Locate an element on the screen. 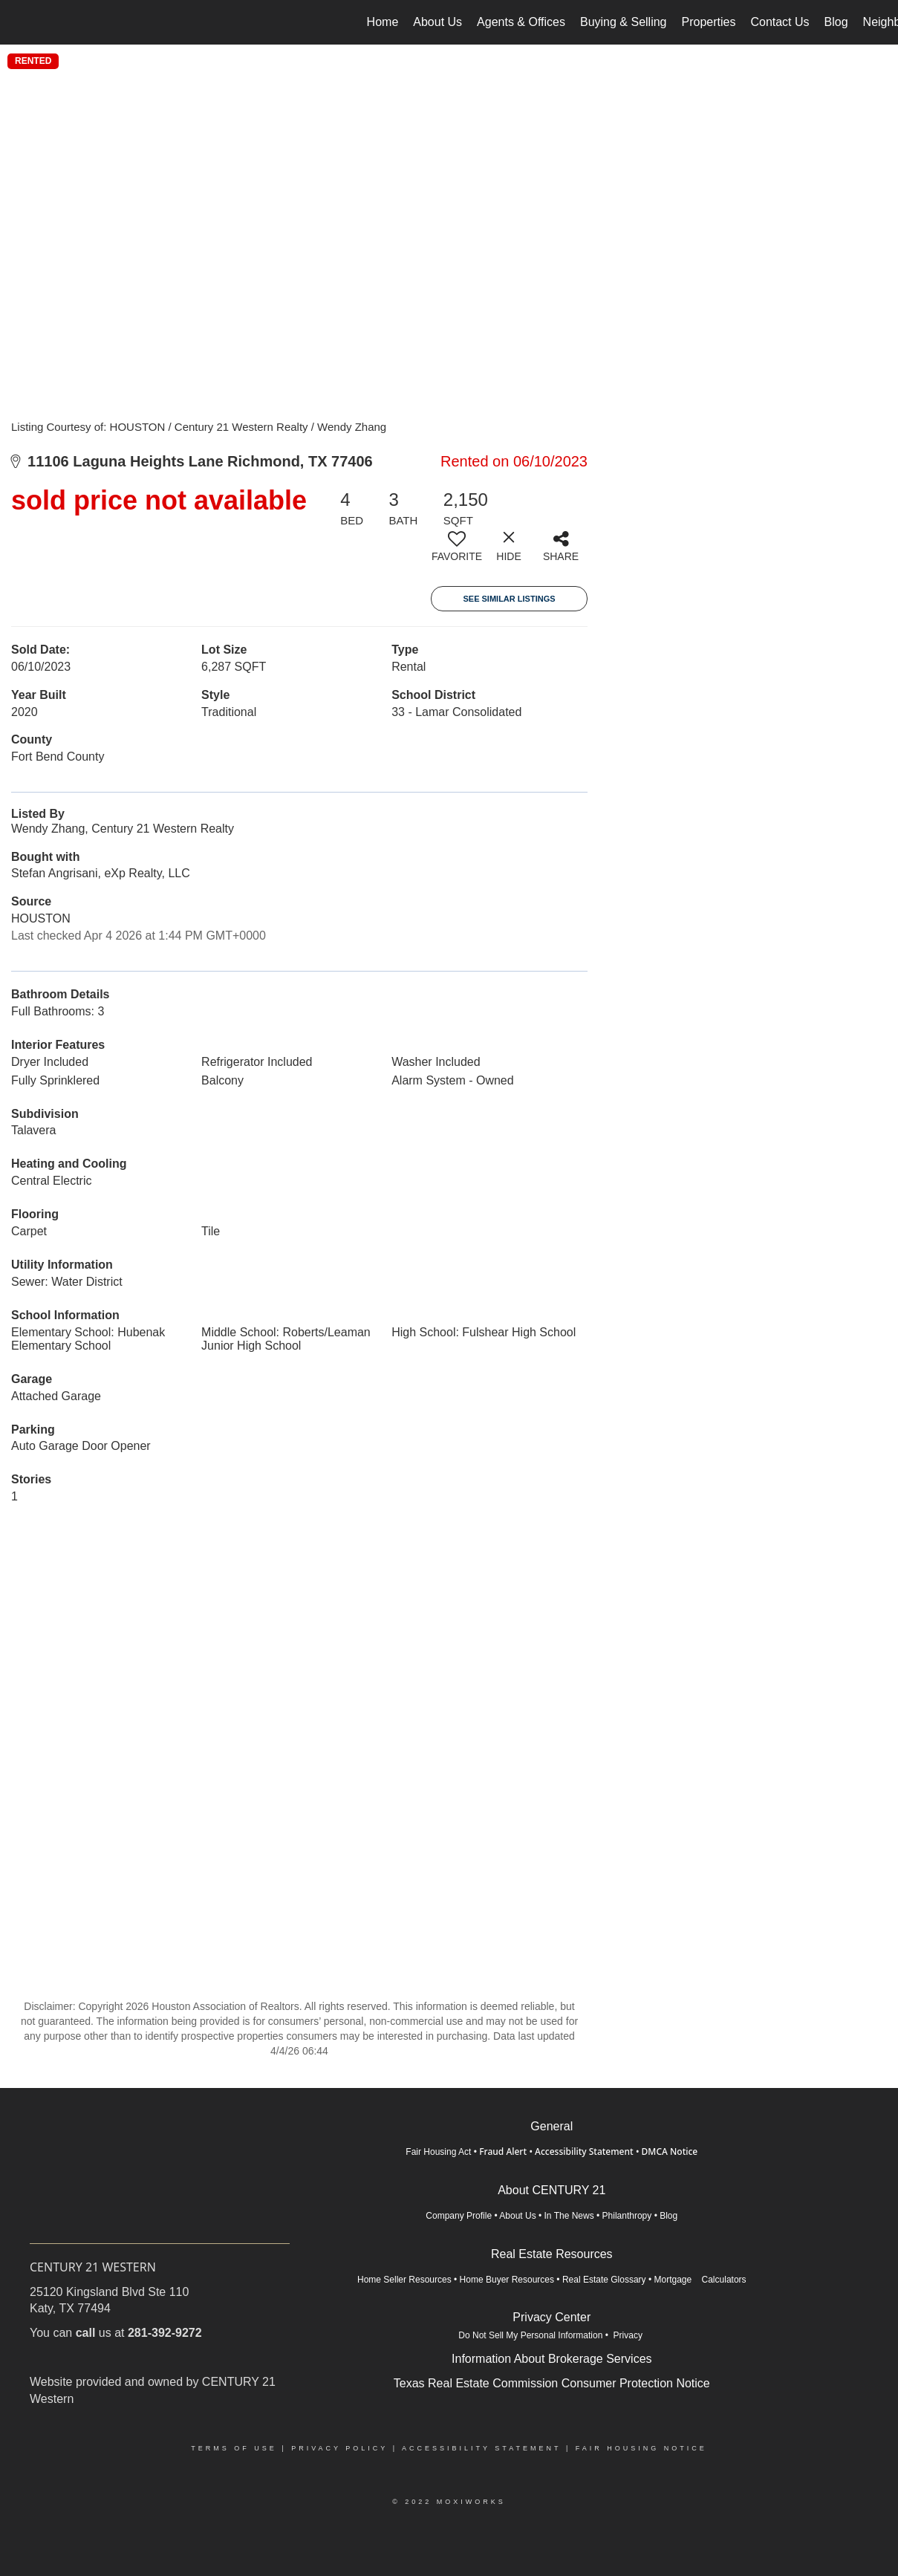  Agents & Offices is located at coordinates (521, 22).